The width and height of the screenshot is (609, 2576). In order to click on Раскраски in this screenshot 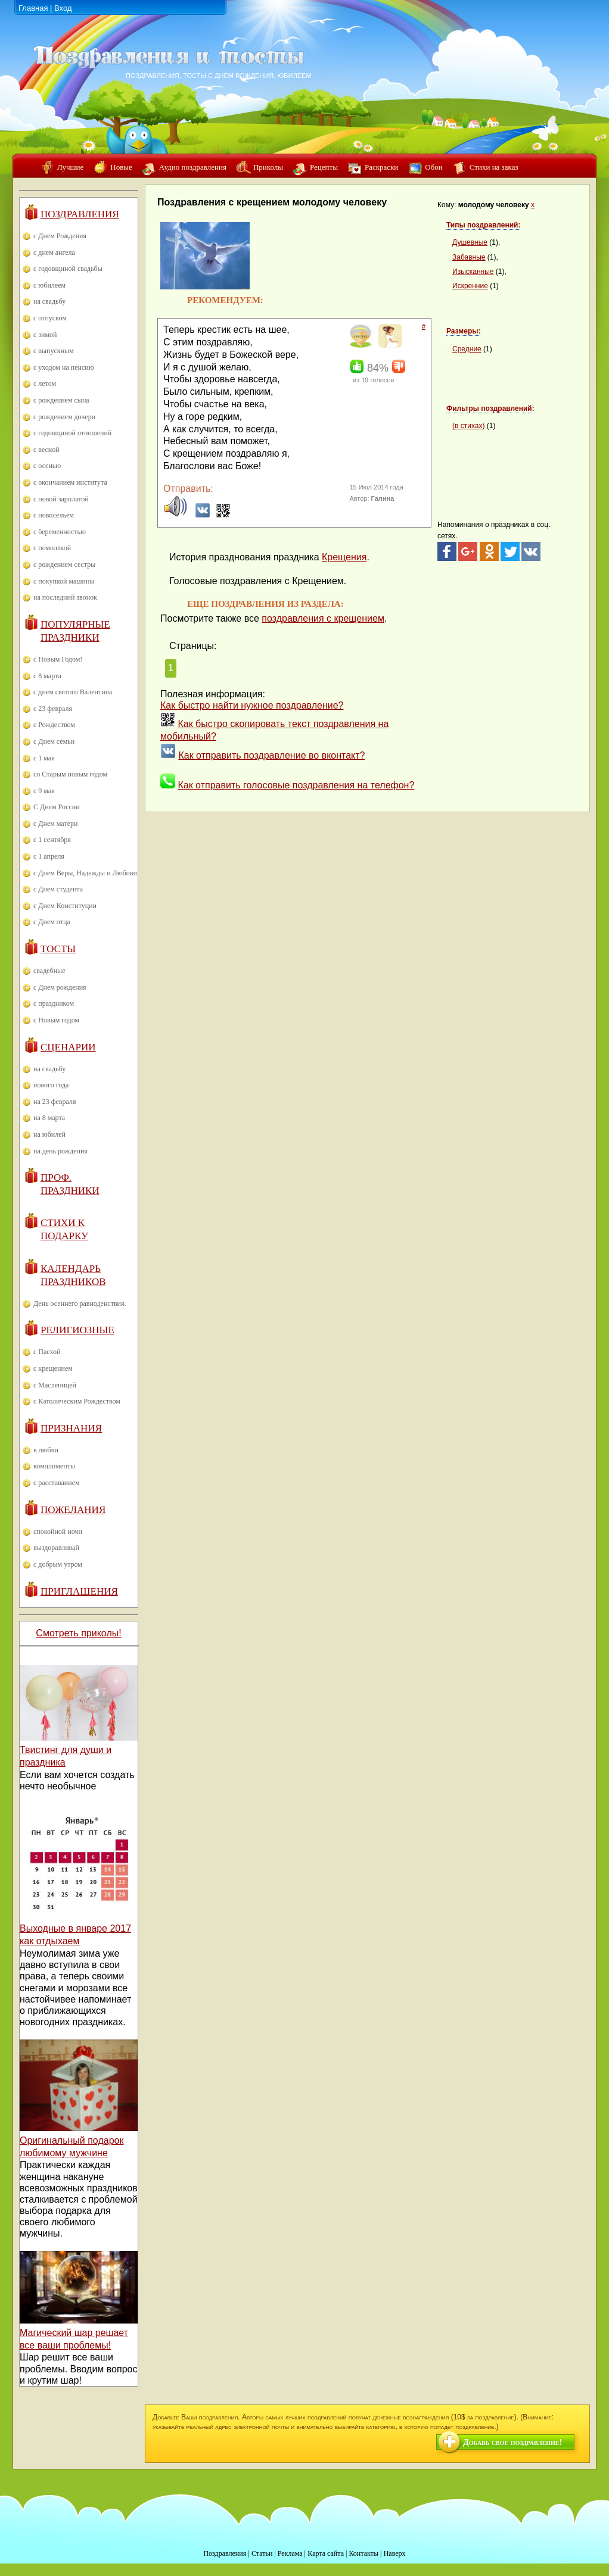, I will do `click(381, 167)`.